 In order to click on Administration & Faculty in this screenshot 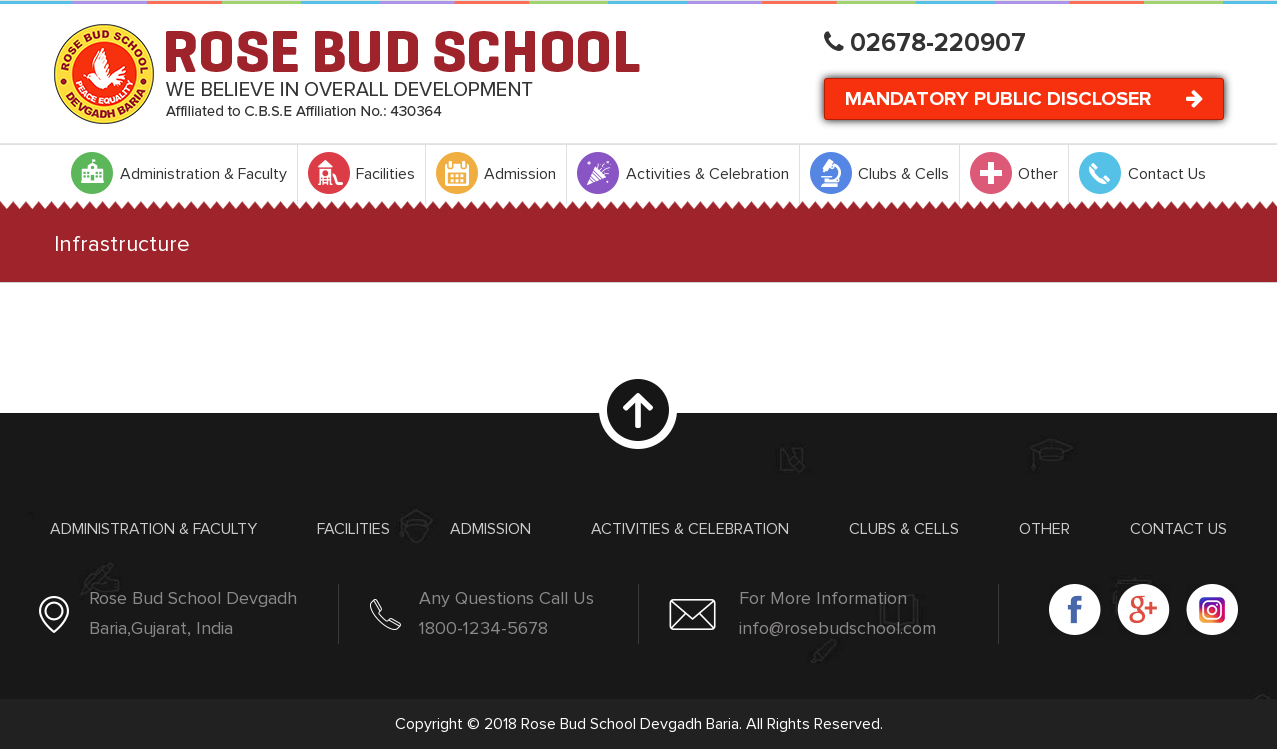, I will do `click(153, 529)`.